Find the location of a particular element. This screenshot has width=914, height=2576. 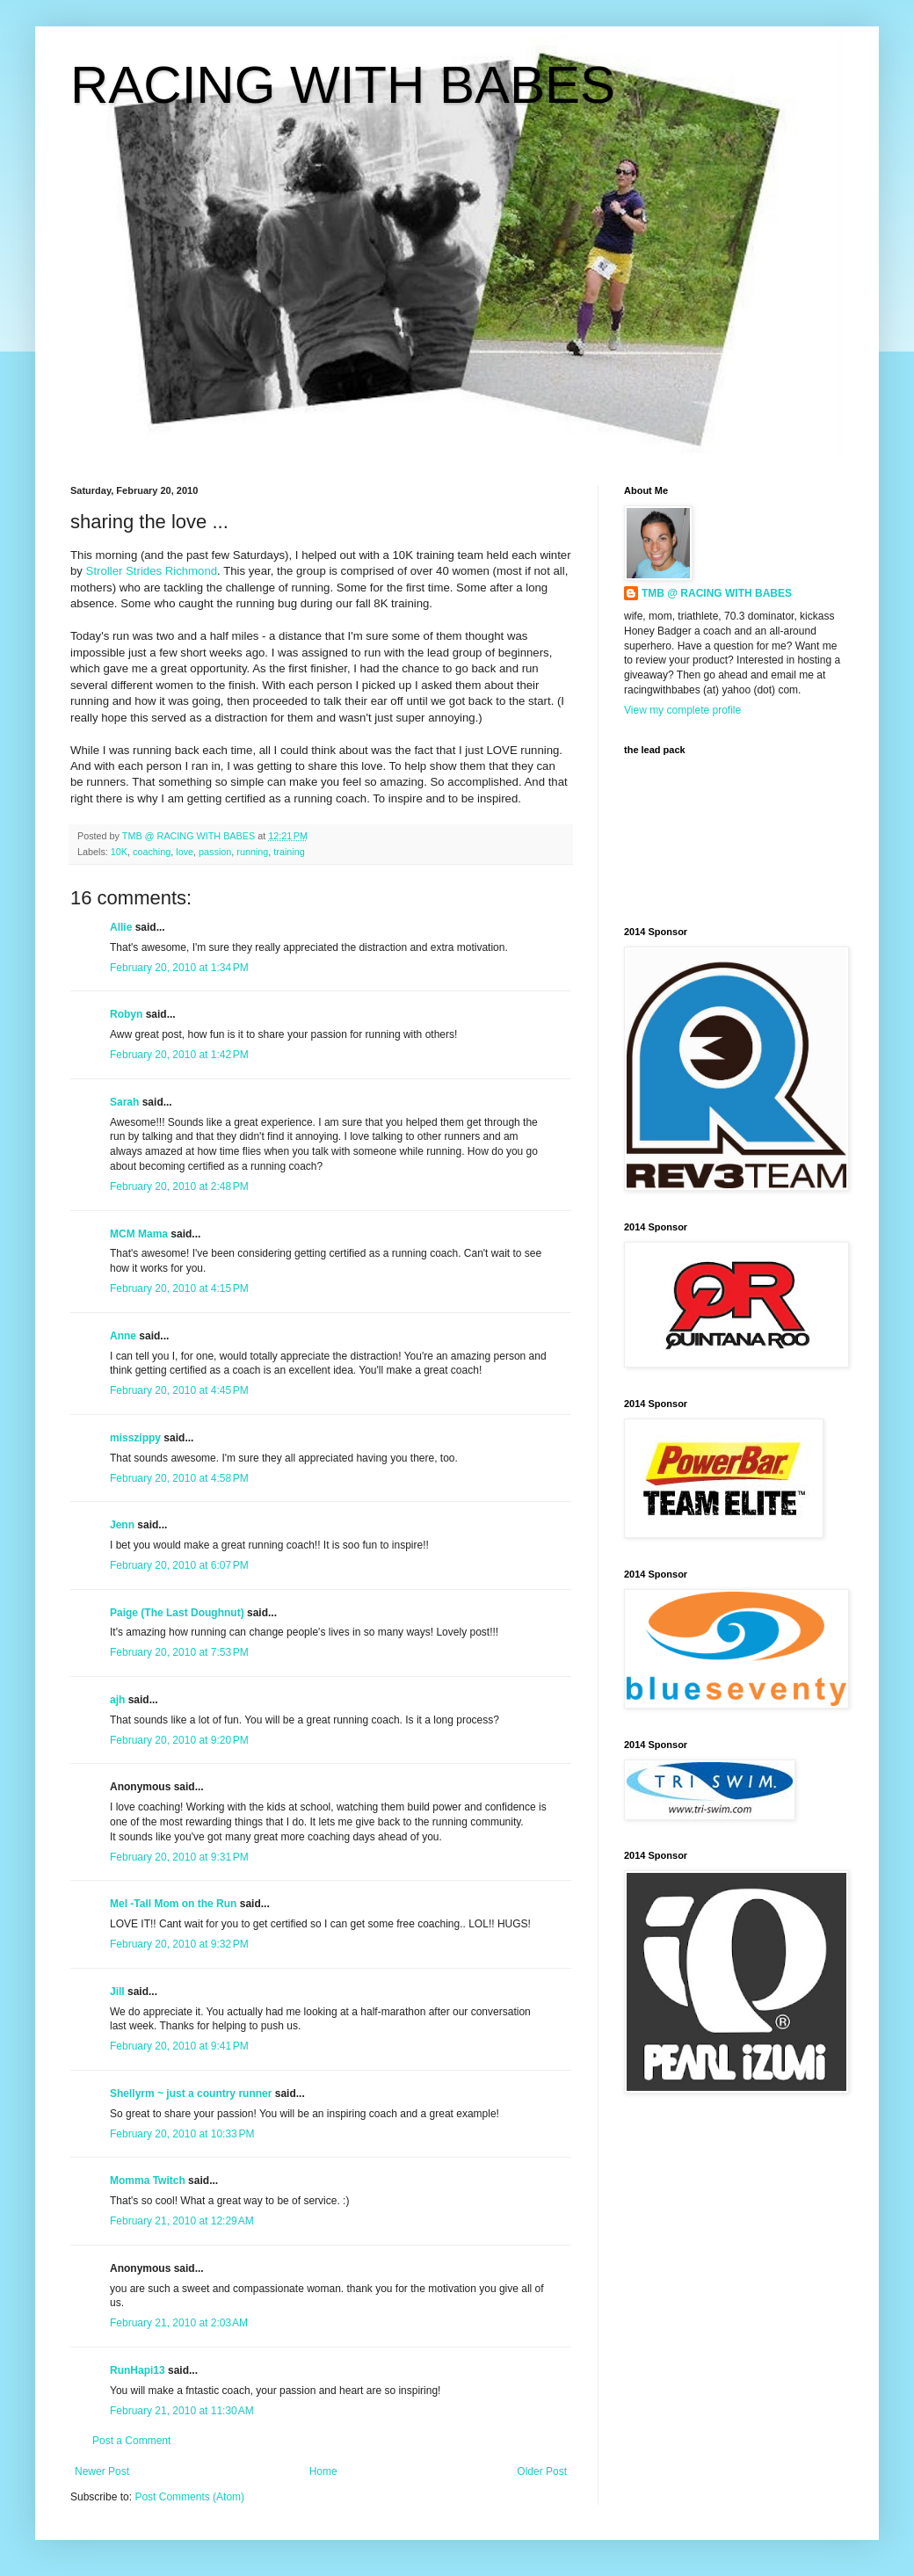

Older Post is located at coordinates (542, 2471).